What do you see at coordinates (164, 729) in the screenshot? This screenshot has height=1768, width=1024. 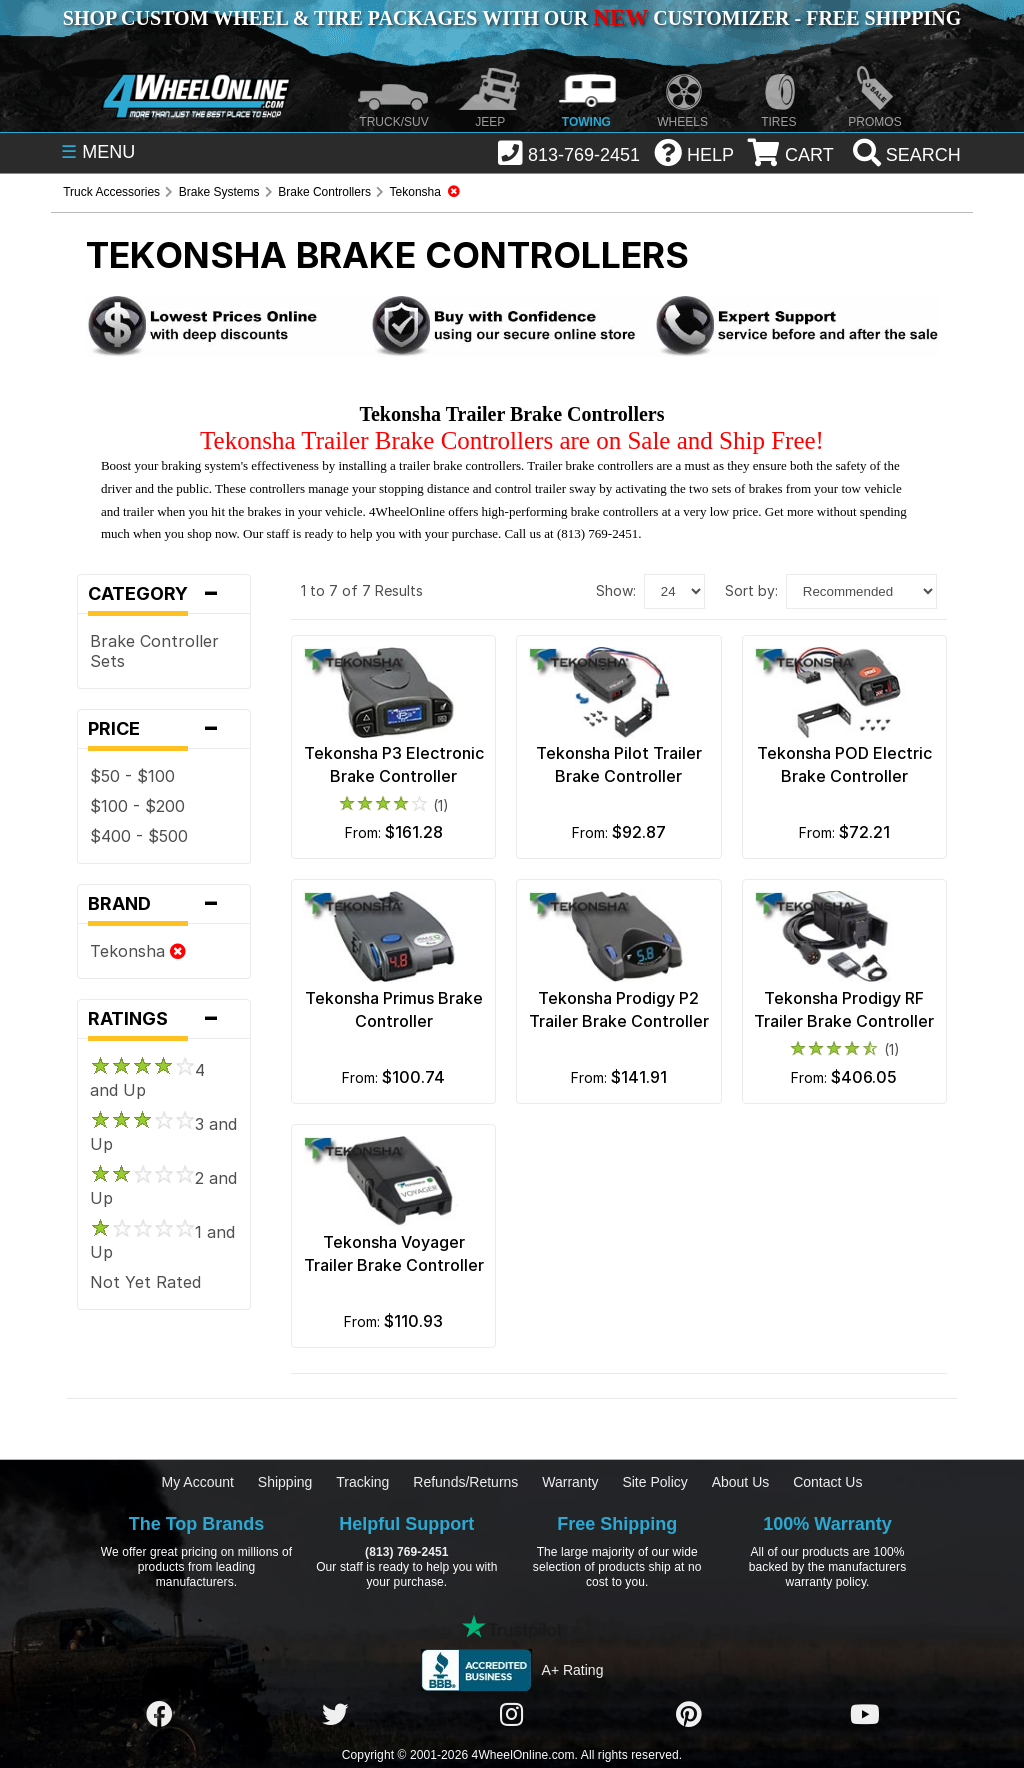 I see `Price` at bounding box center [164, 729].